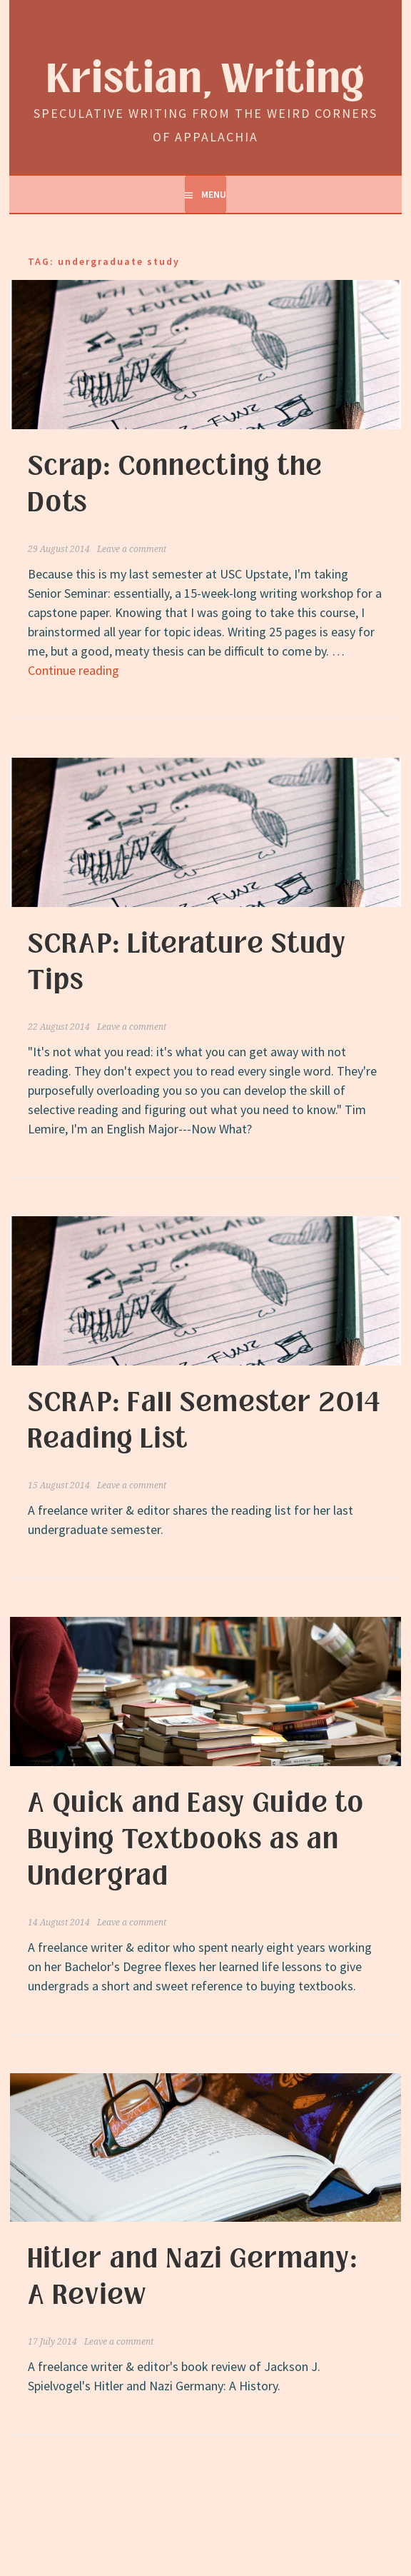 This screenshot has height=2576, width=411. What do you see at coordinates (213, 194) in the screenshot?
I see `Menu` at bounding box center [213, 194].